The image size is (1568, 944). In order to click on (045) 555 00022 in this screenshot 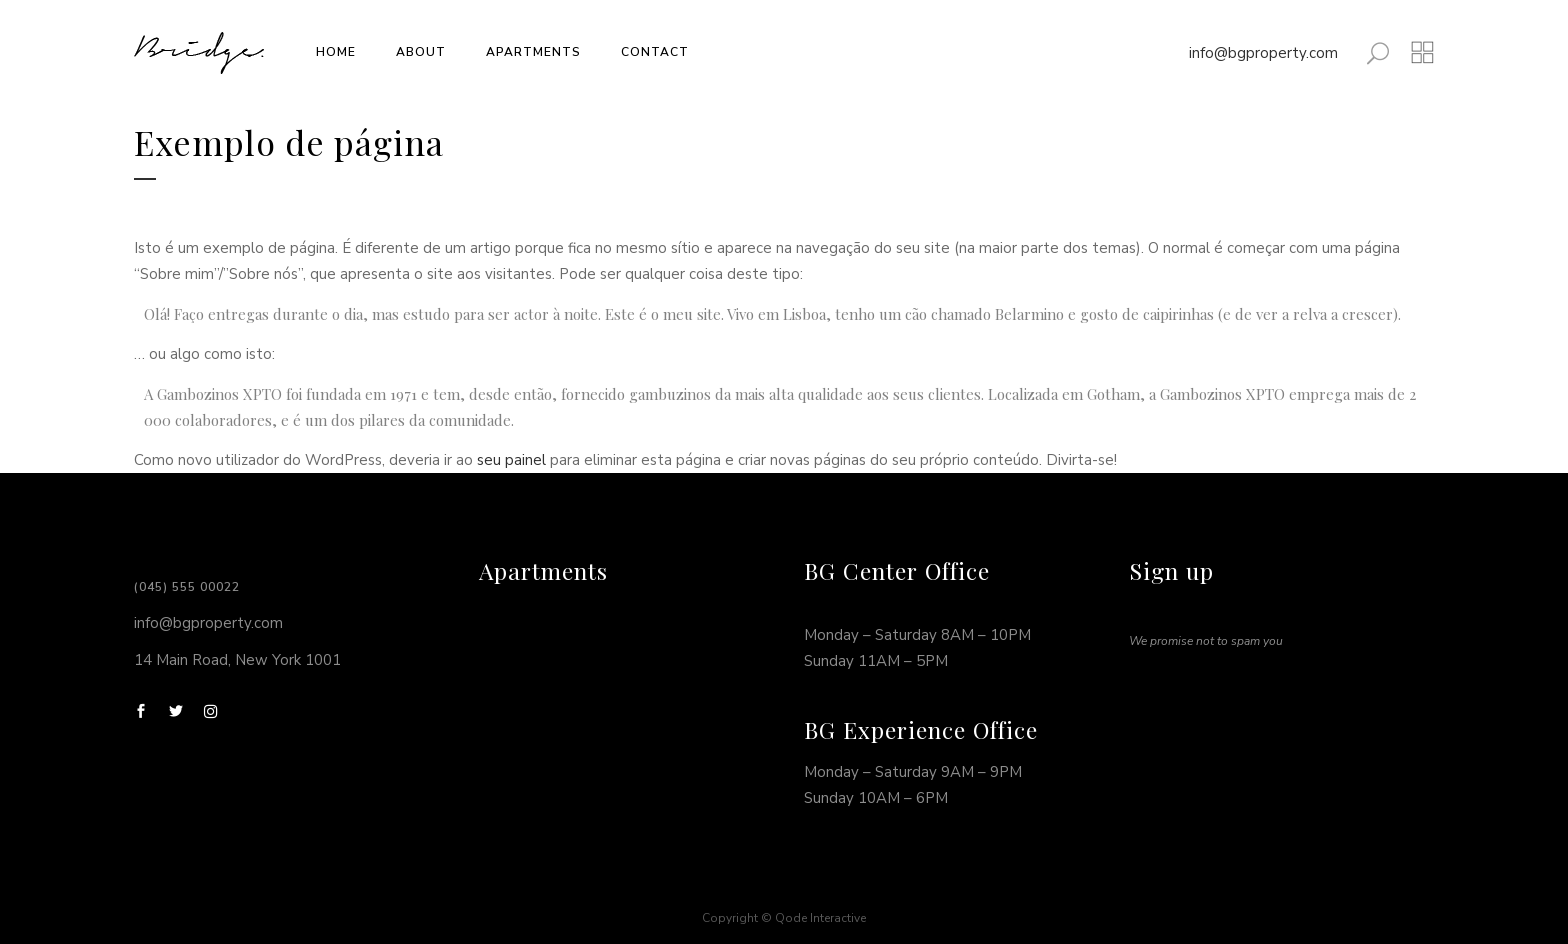, I will do `click(187, 587)`.